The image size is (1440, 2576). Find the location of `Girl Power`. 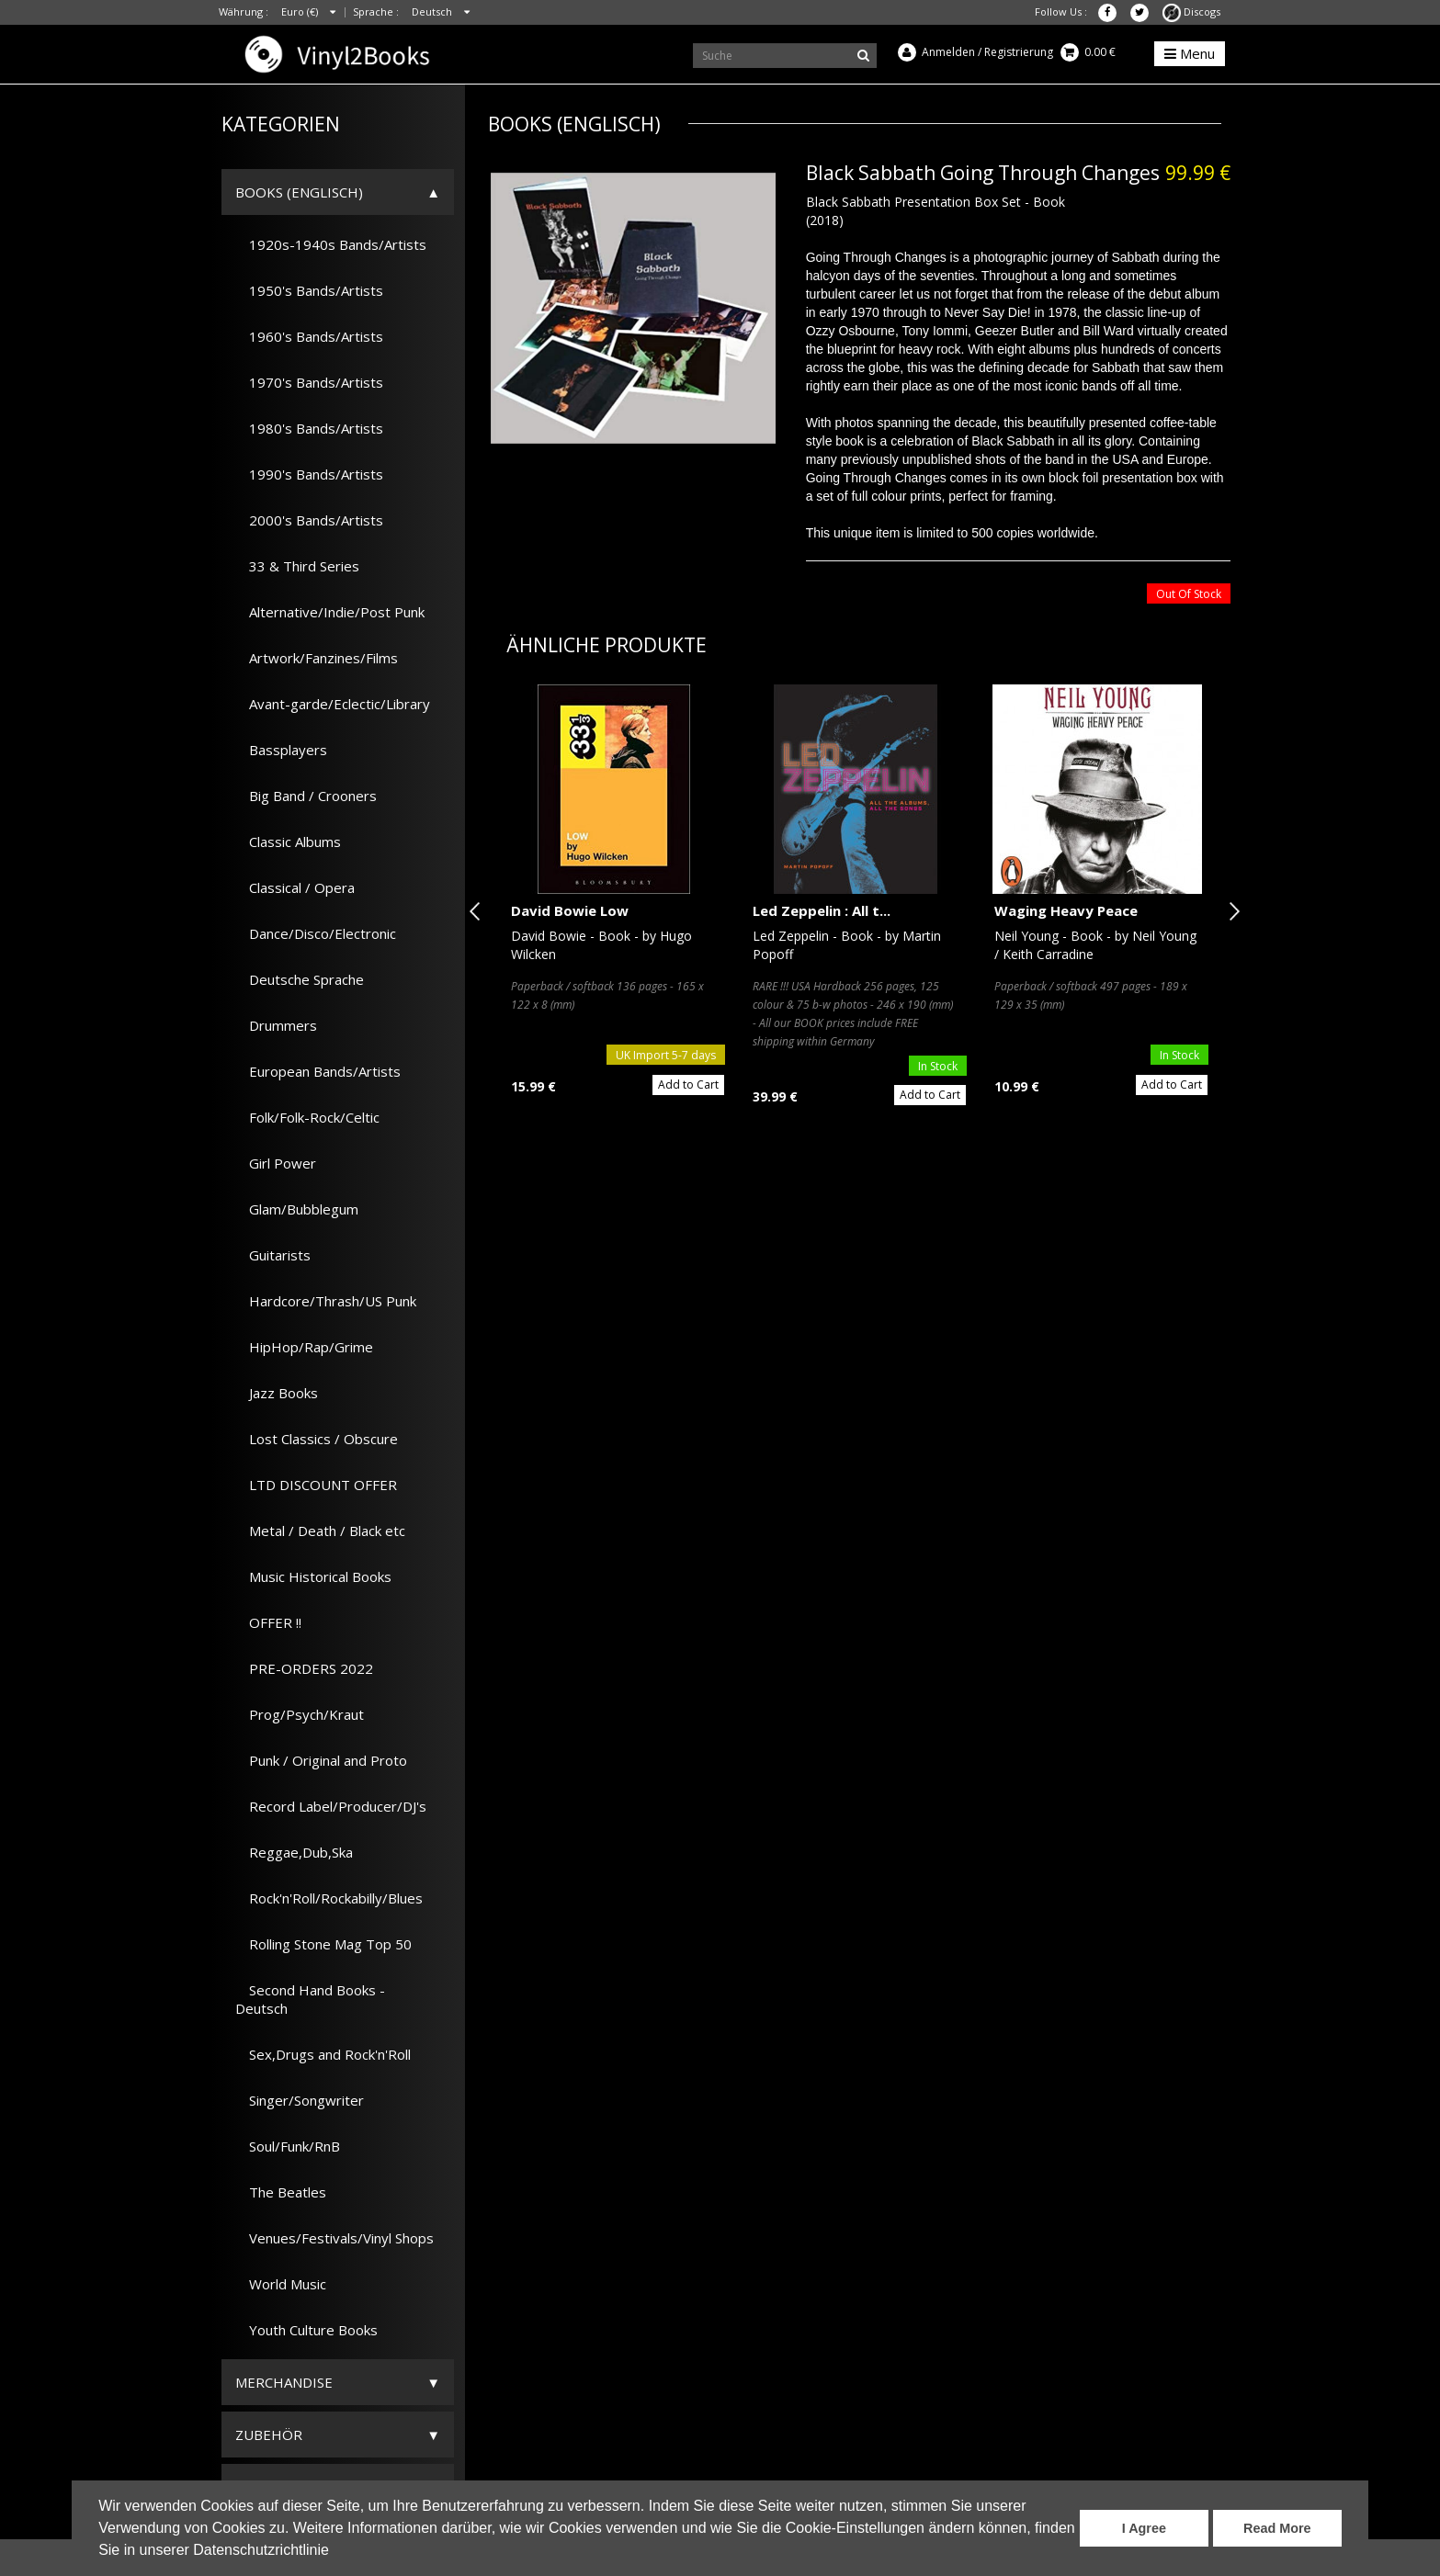

Girl Power is located at coordinates (275, 1163).